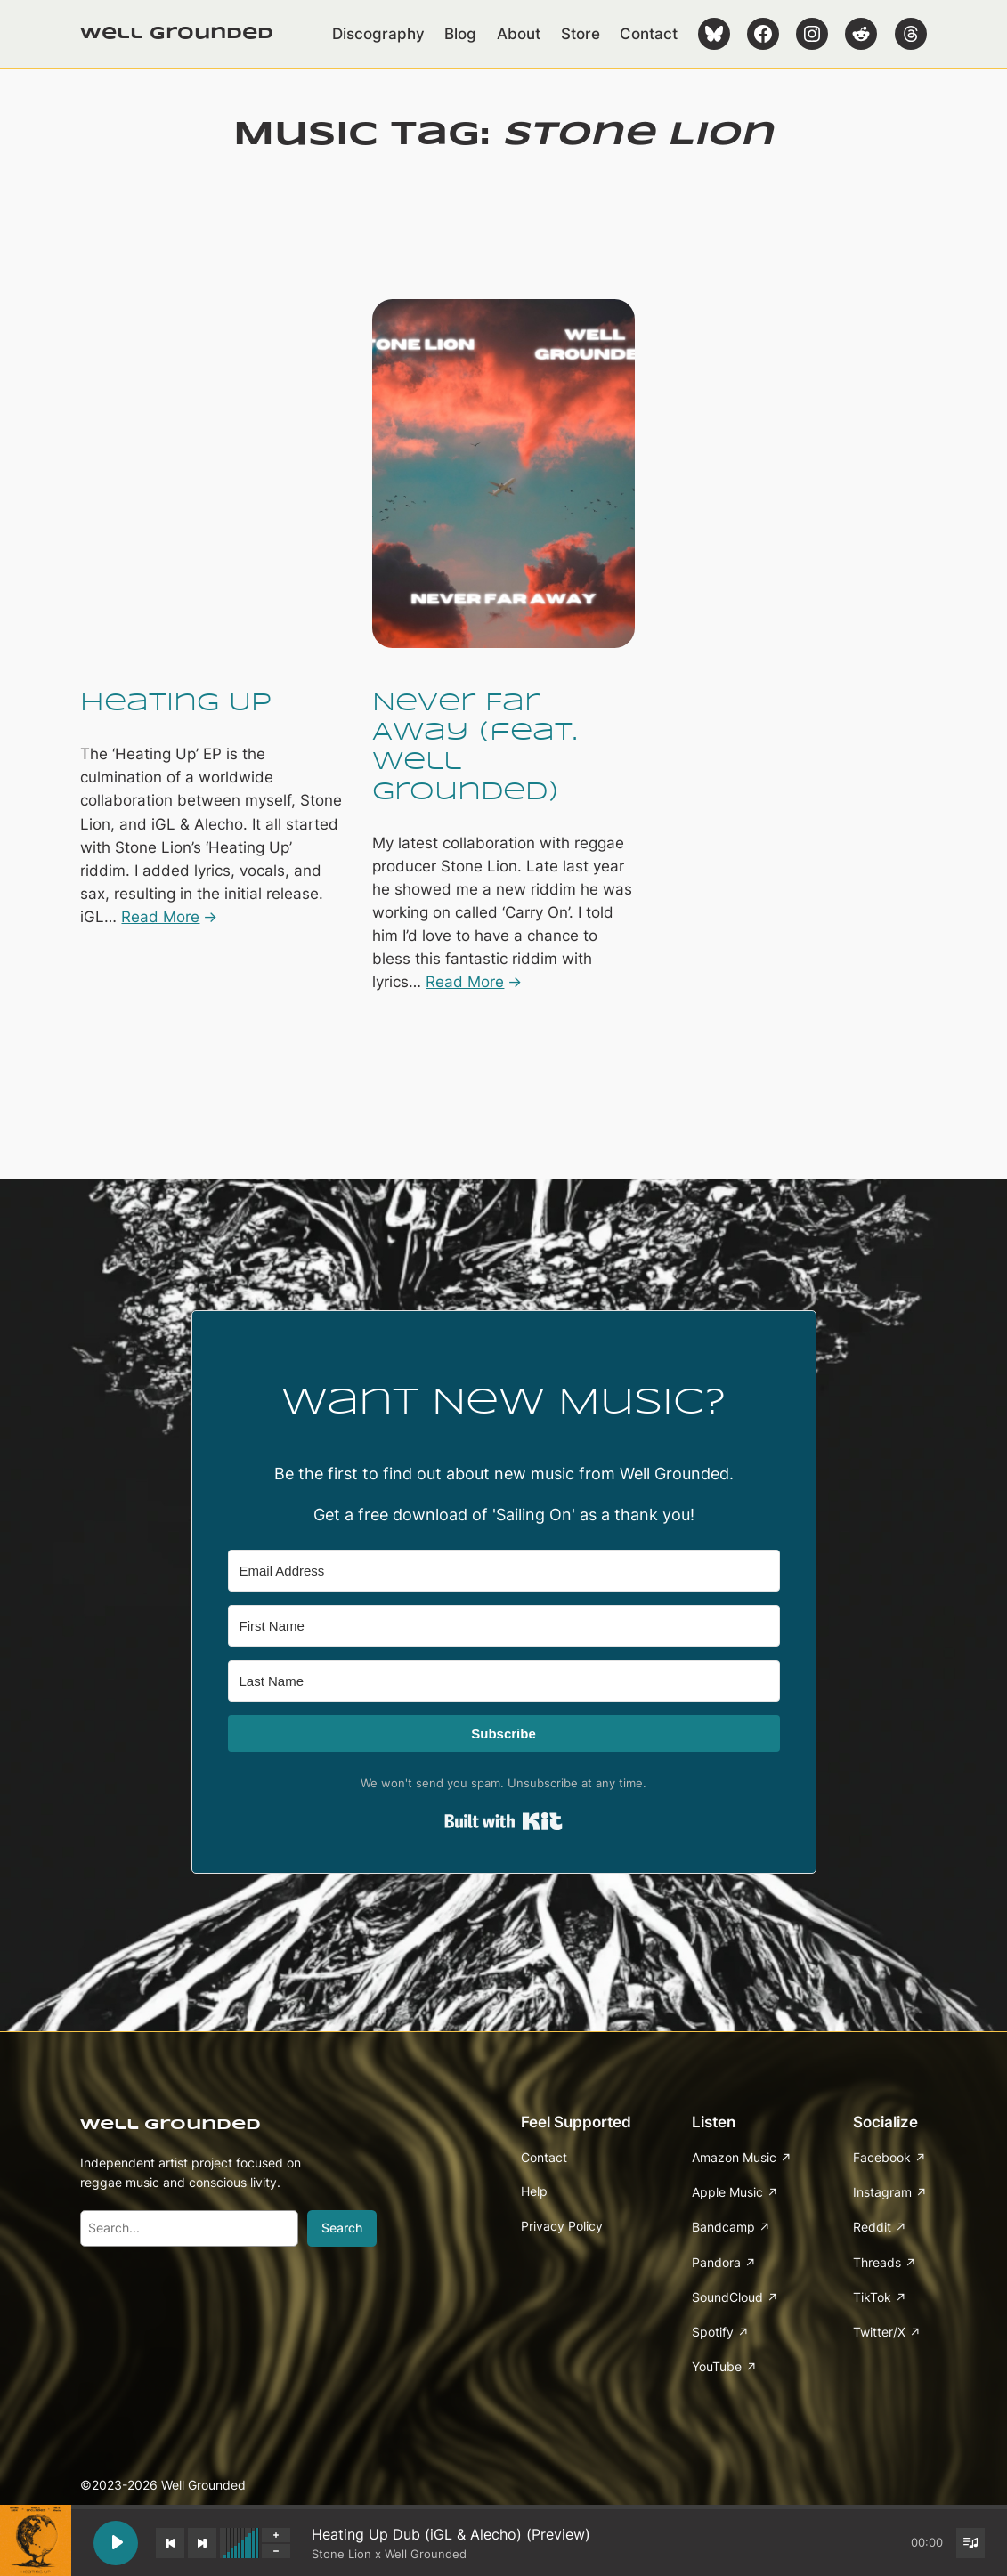 The image size is (1007, 2576). What do you see at coordinates (474, 748) in the screenshot?
I see `Never Far Away (feat. Well Grounded)` at bounding box center [474, 748].